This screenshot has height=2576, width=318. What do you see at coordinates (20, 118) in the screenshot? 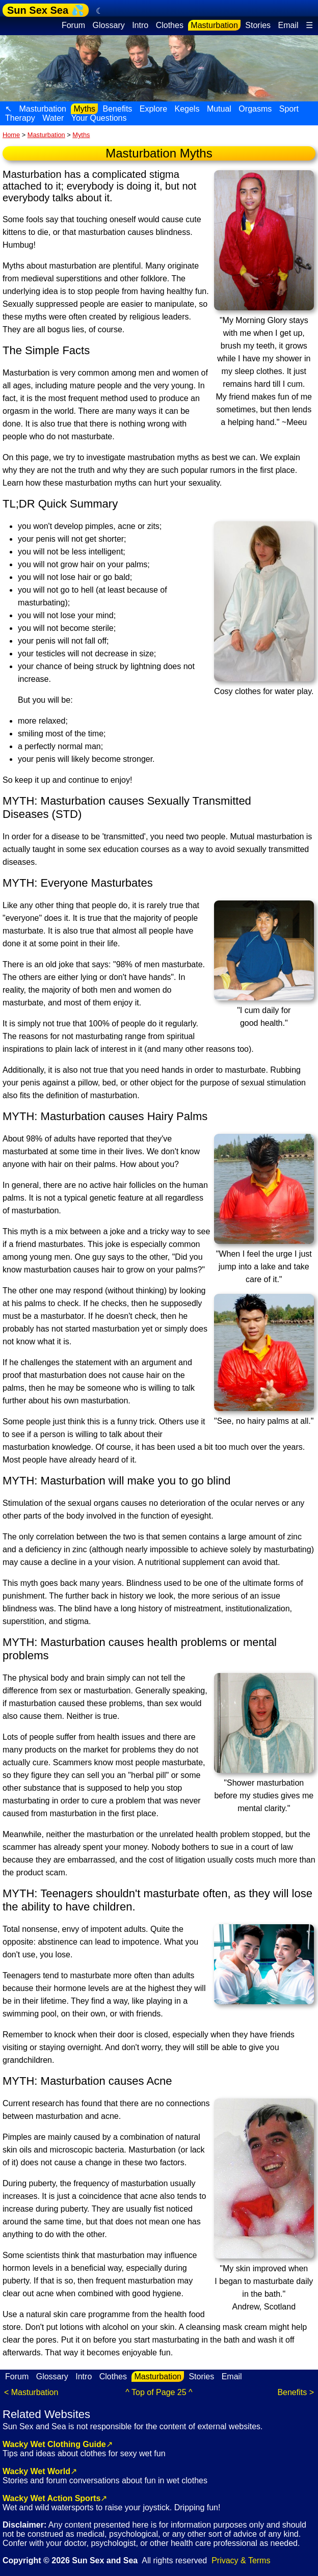
I see `Therapy` at bounding box center [20, 118].